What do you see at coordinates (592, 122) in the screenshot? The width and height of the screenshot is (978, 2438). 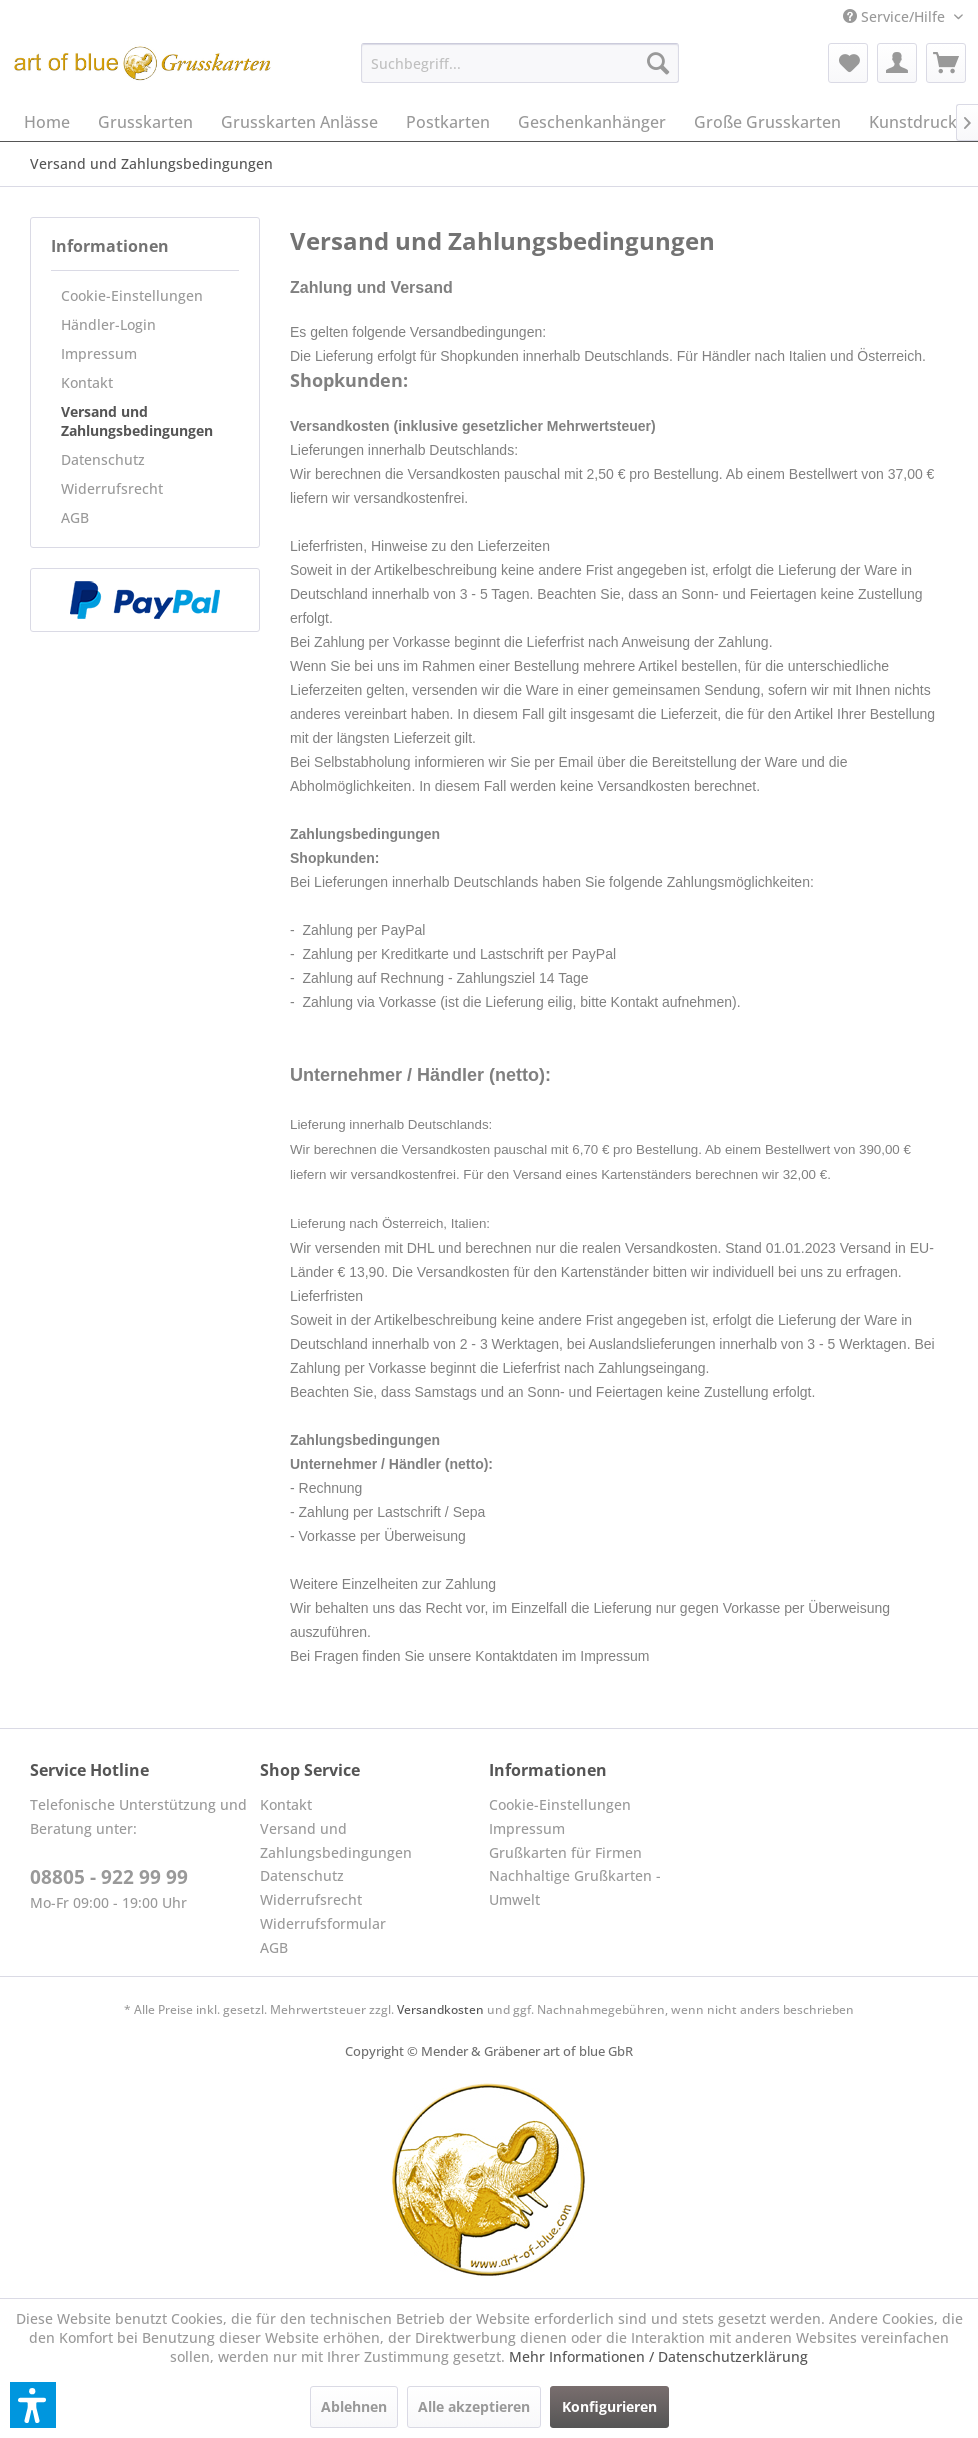 I see `[Geschenkanhänger]` at bounding box center [592, 122].